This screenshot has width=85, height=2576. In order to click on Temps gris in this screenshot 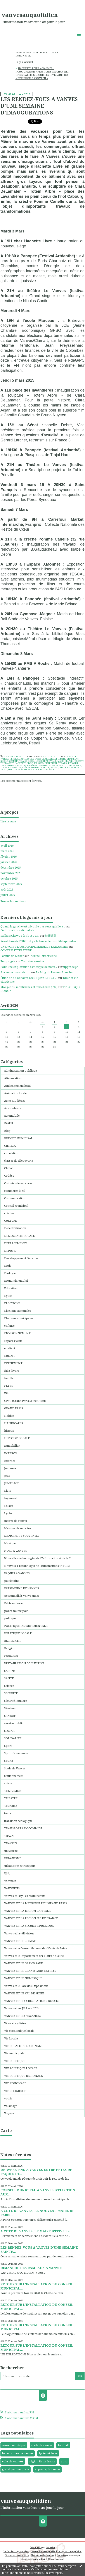, I will do `click(8, 961)`.